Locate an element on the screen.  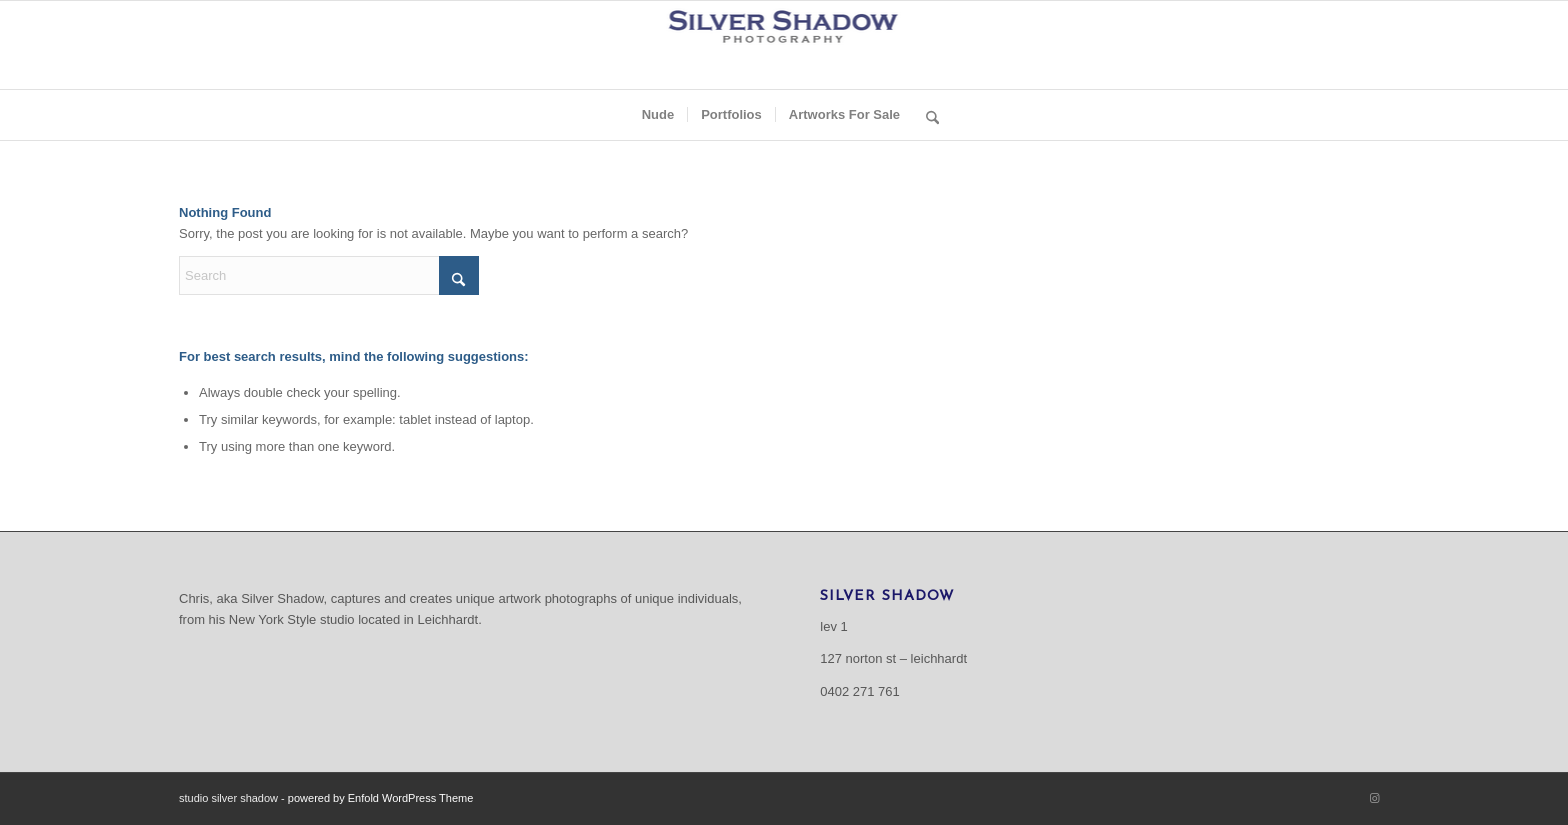
[Link to Instagram] is located at coordinates (1374, 798).